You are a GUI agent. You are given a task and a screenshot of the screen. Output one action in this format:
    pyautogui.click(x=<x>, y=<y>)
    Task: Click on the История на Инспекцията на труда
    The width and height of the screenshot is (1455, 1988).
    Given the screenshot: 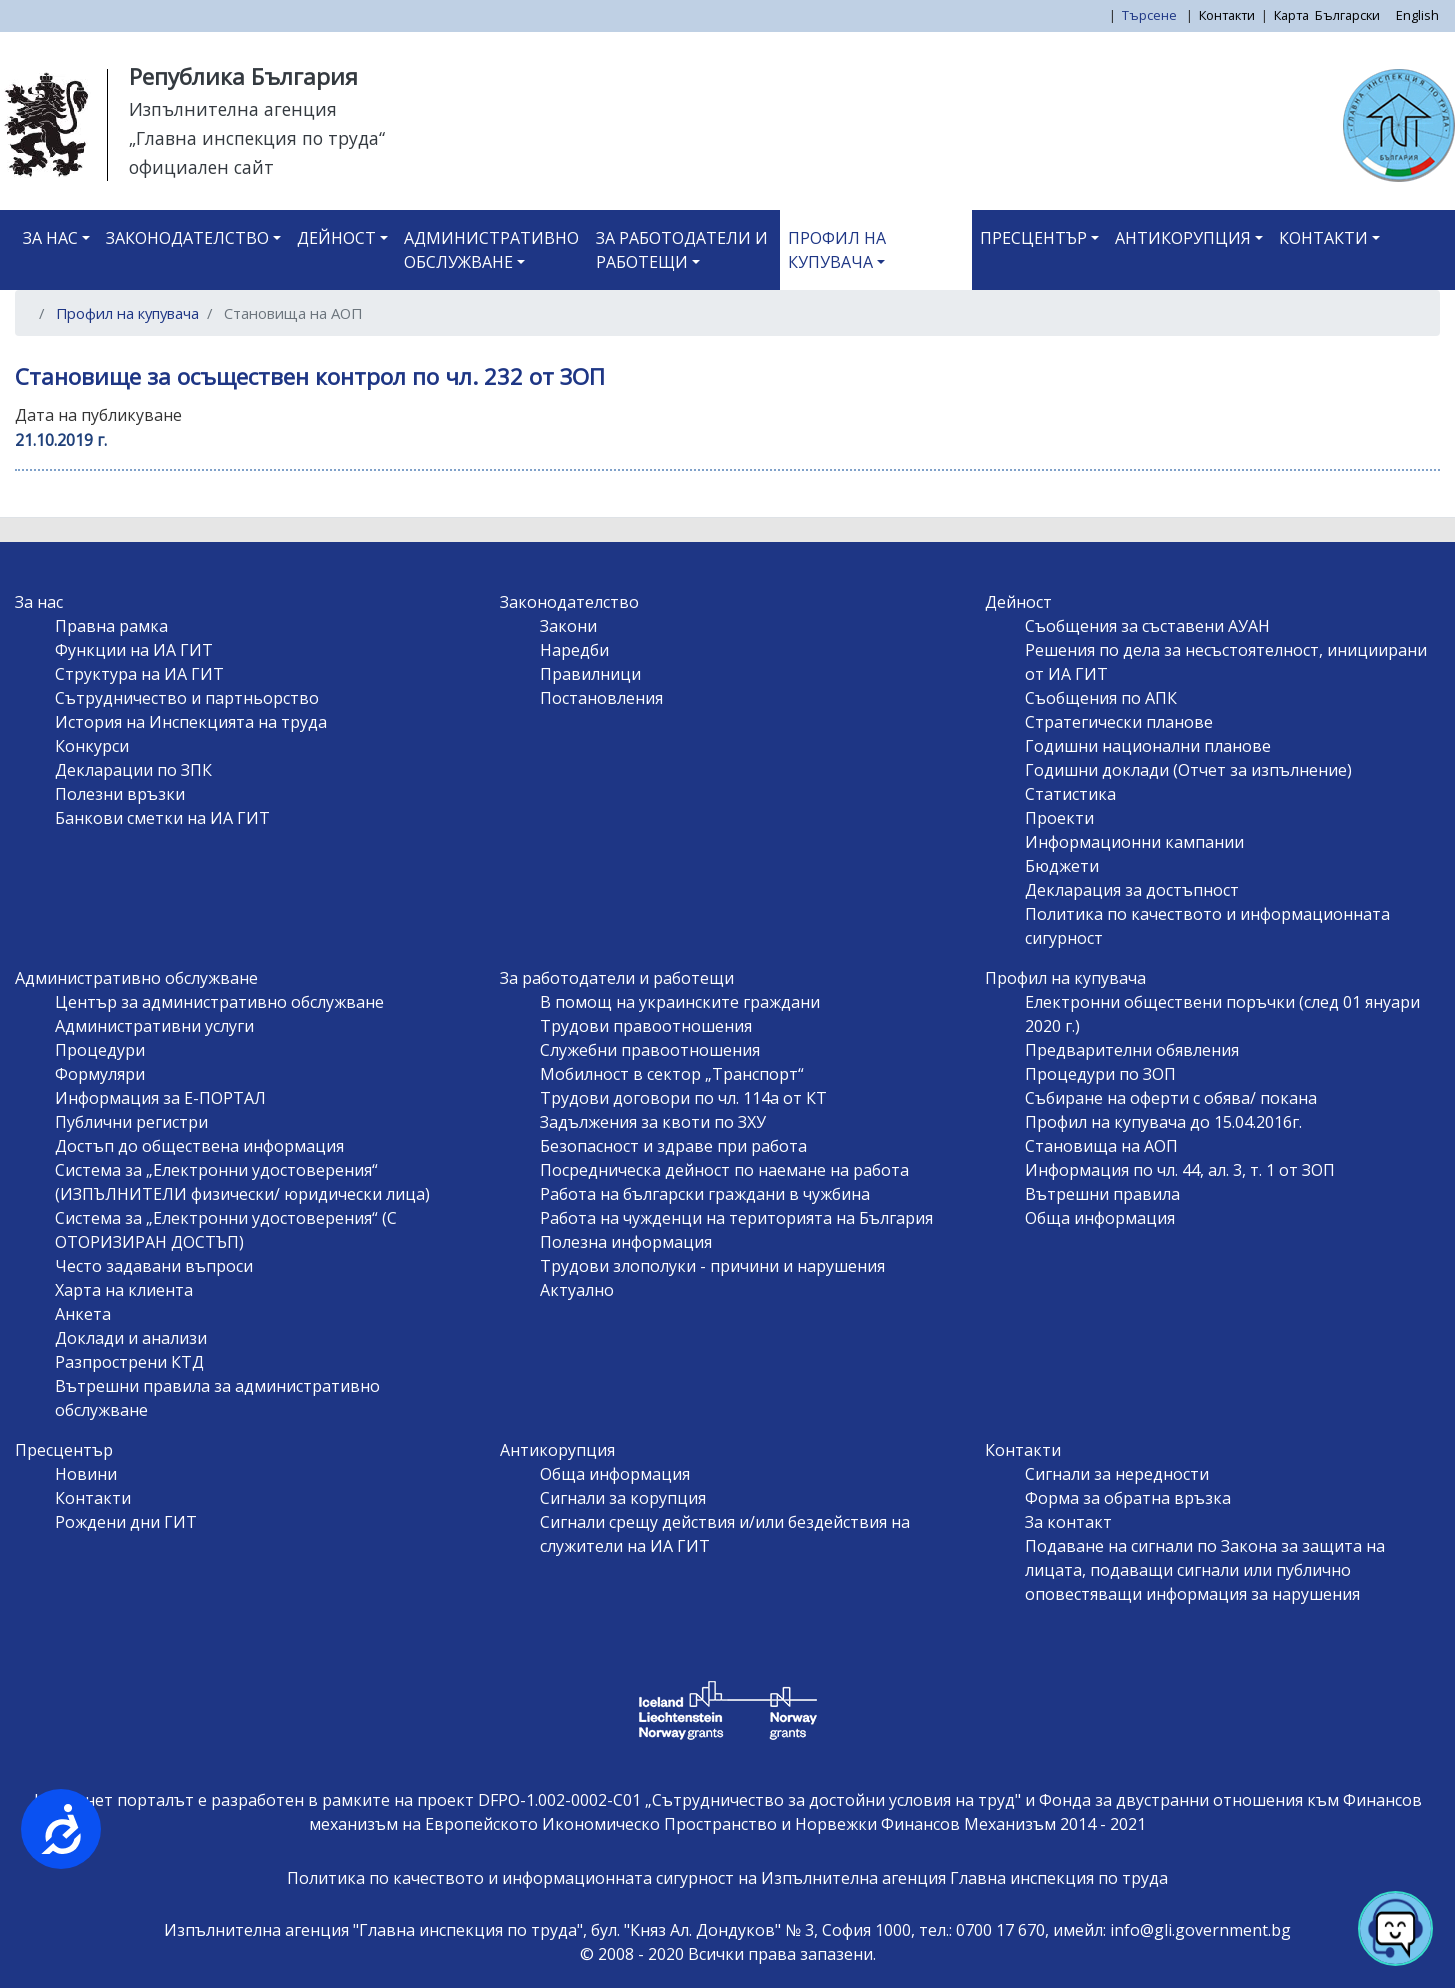 What is the action you would take?
    pyautogui.click(x=191, y=722)
    